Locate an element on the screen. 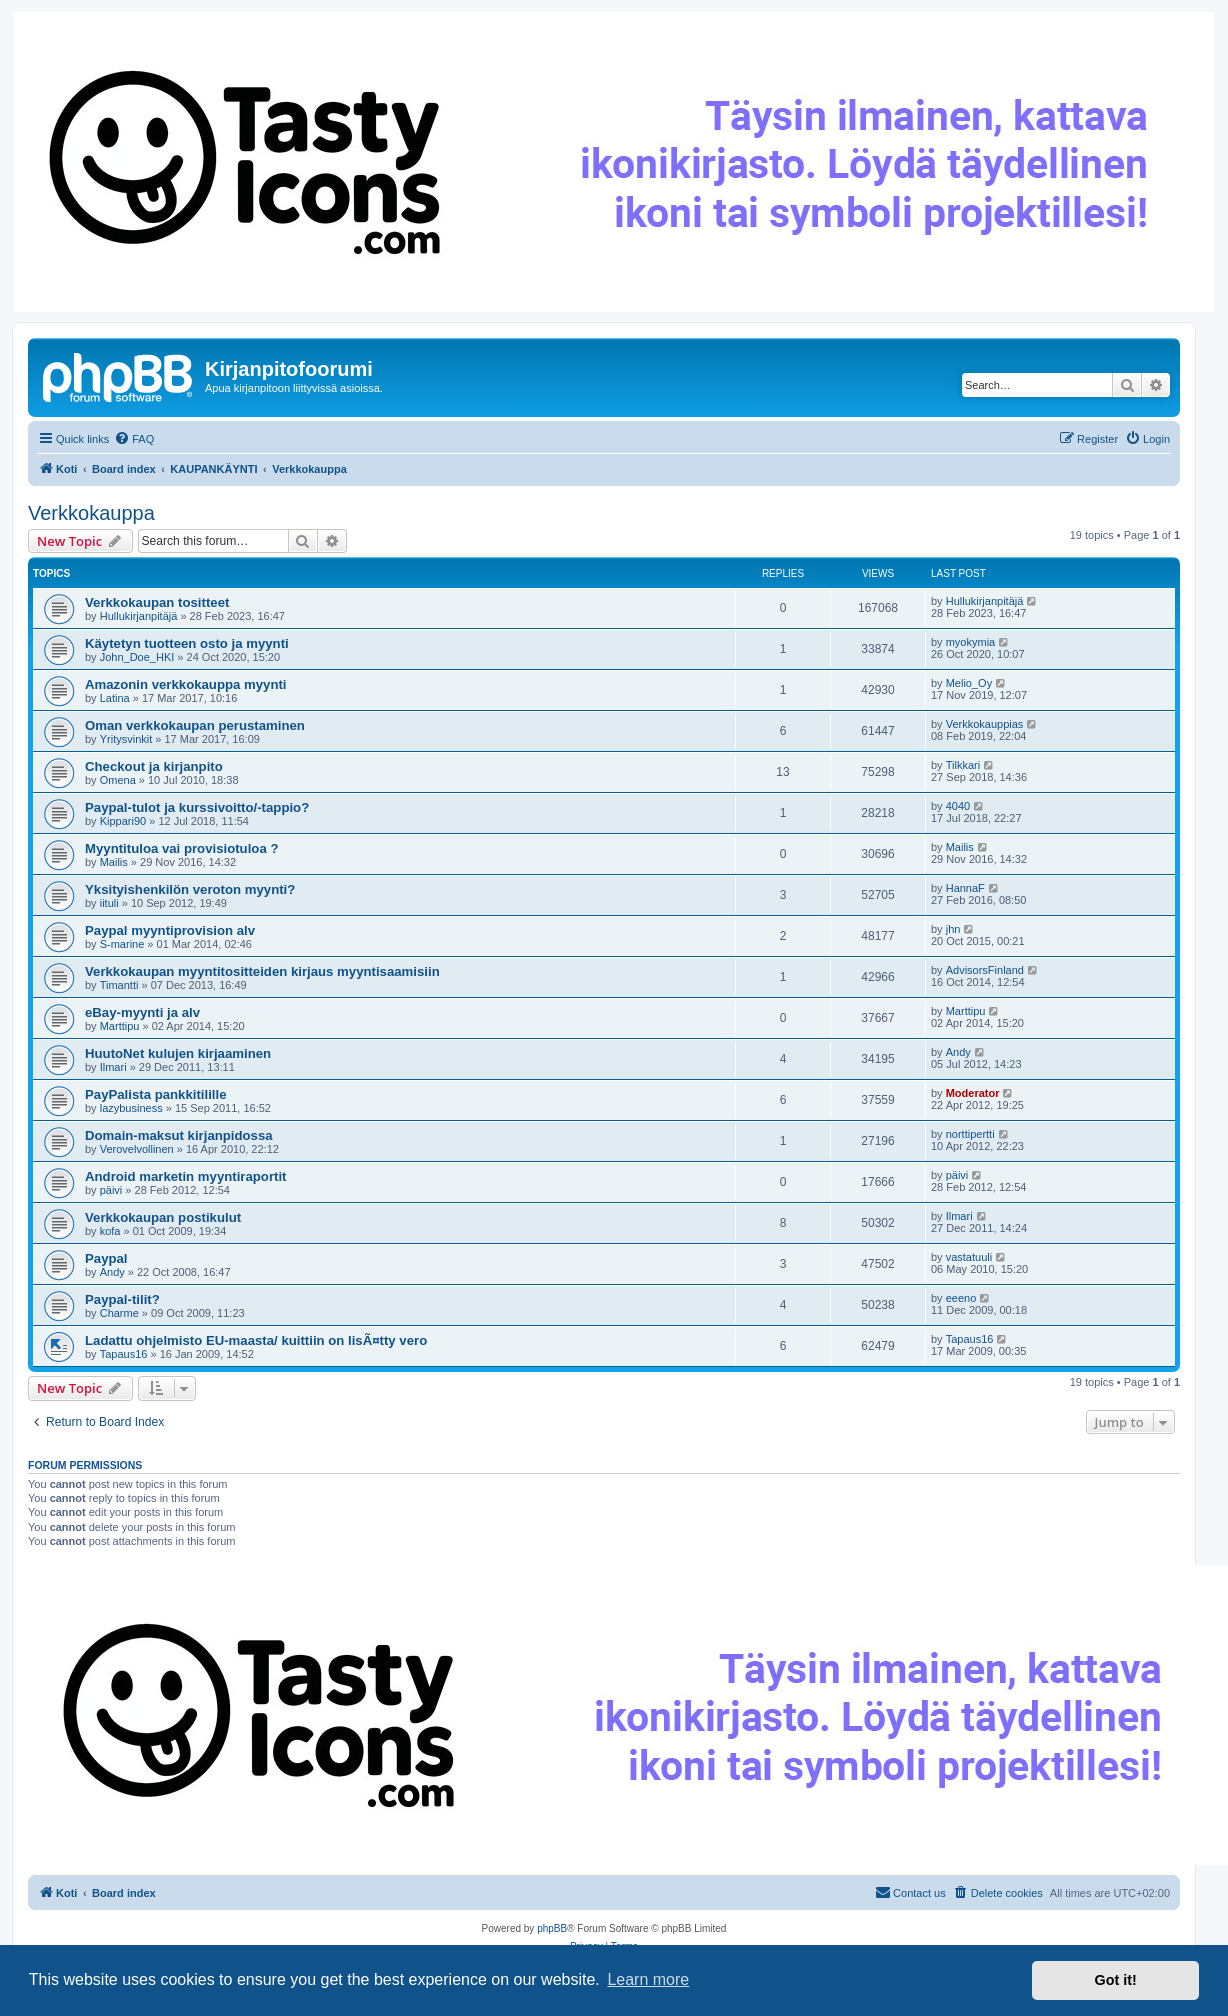 The height and width of the screenshot is (2016, 1228). Myyntituloa vai provisiotuloa ? is located at coordinates (181, 848).